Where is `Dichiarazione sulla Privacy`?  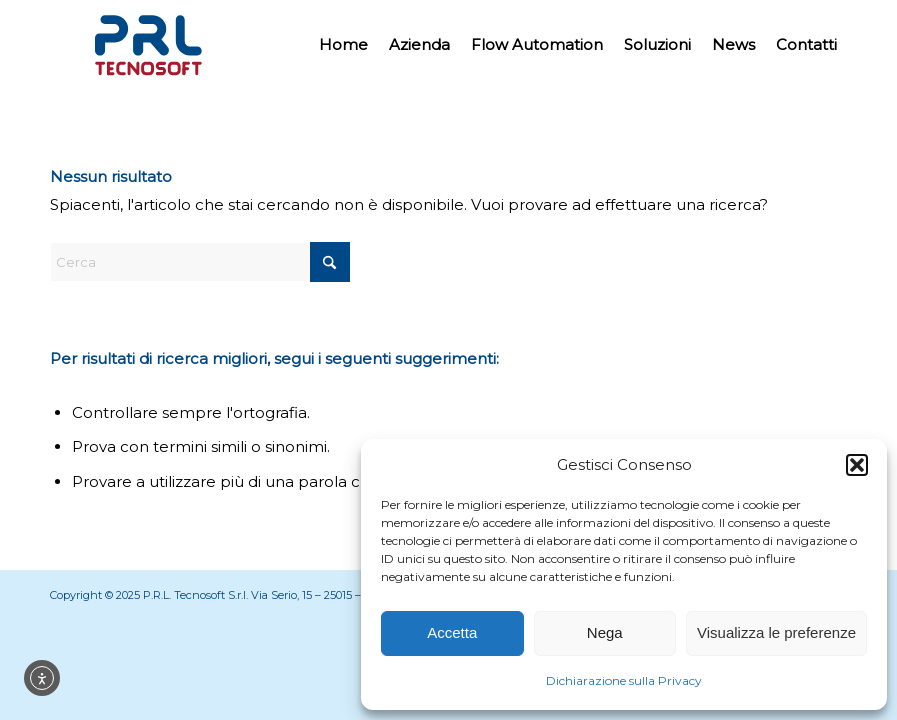 Dichiarazione sulla Privacy is located at coordinates (624, 680).